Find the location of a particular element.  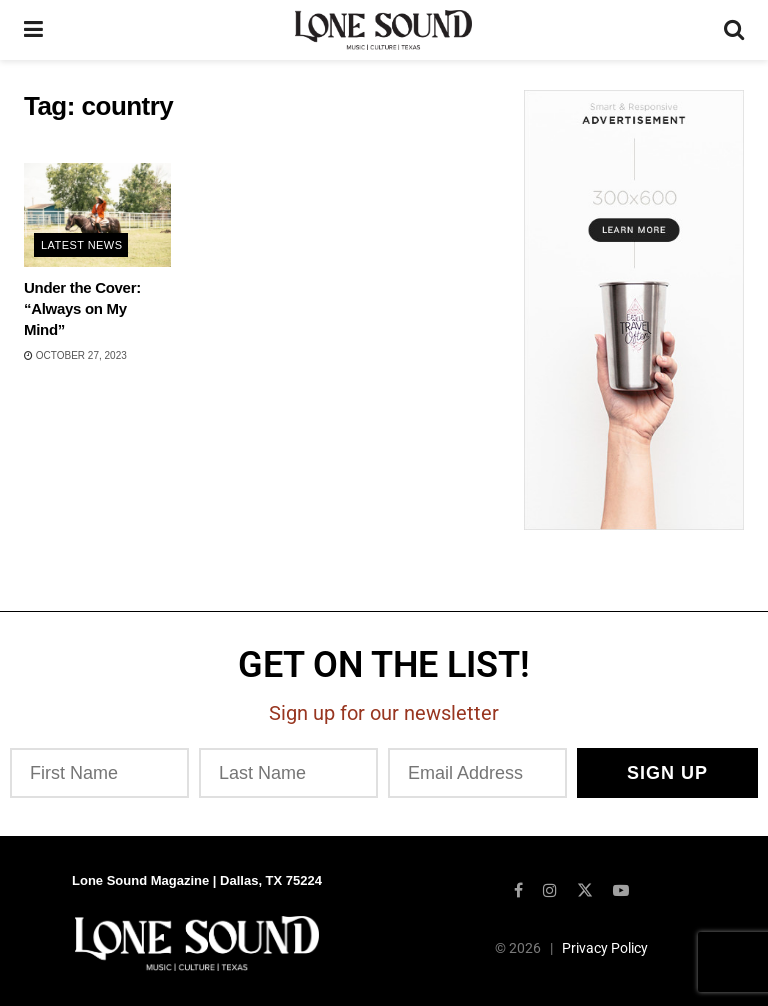

[Find us on Instagram] is located at coordinates (550, 890).